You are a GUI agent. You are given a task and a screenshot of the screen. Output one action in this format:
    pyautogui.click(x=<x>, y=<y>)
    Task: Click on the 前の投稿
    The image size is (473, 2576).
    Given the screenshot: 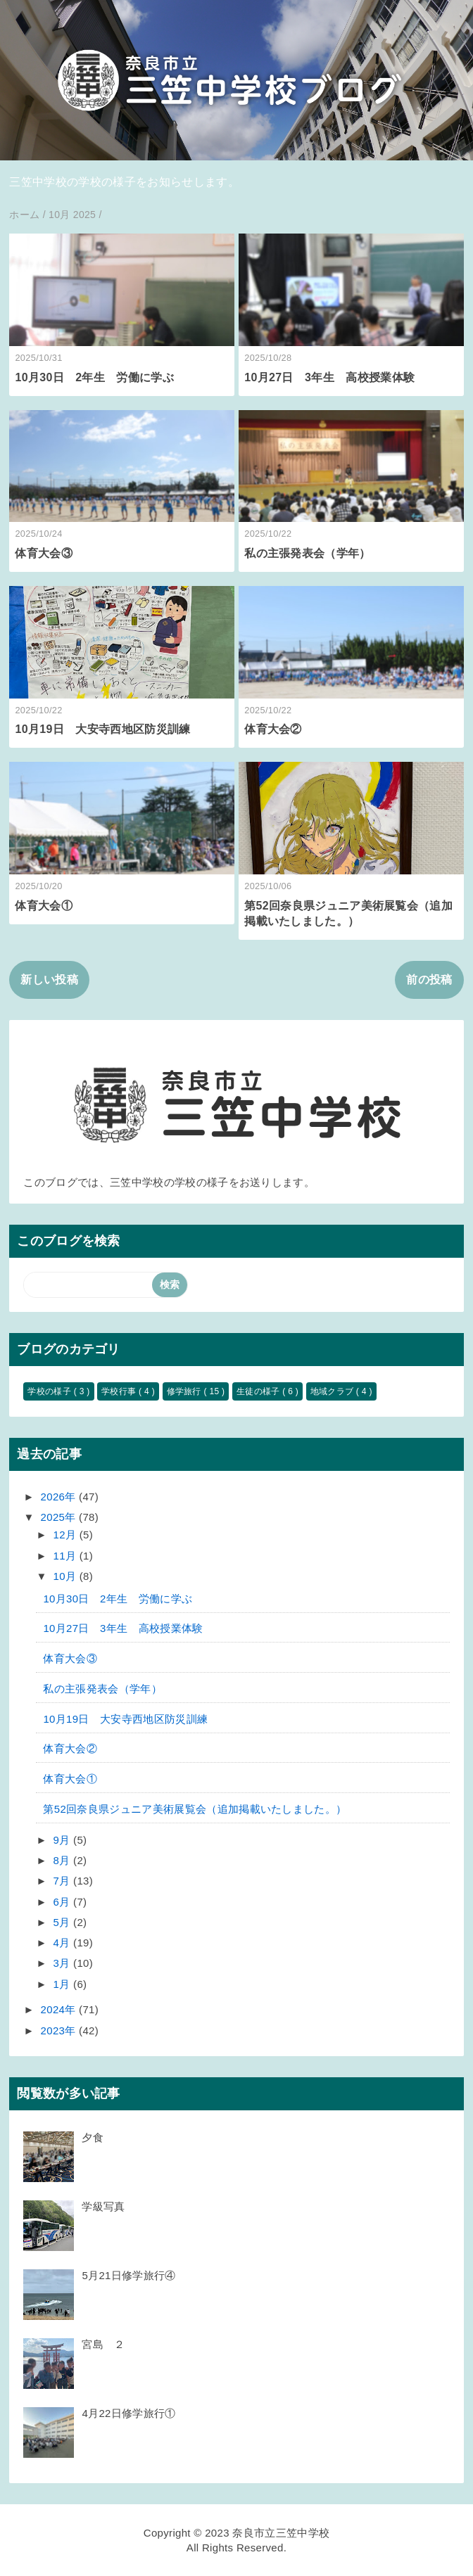 What is the action you would take?
    pyautogui.click(x=429, y=980)
    